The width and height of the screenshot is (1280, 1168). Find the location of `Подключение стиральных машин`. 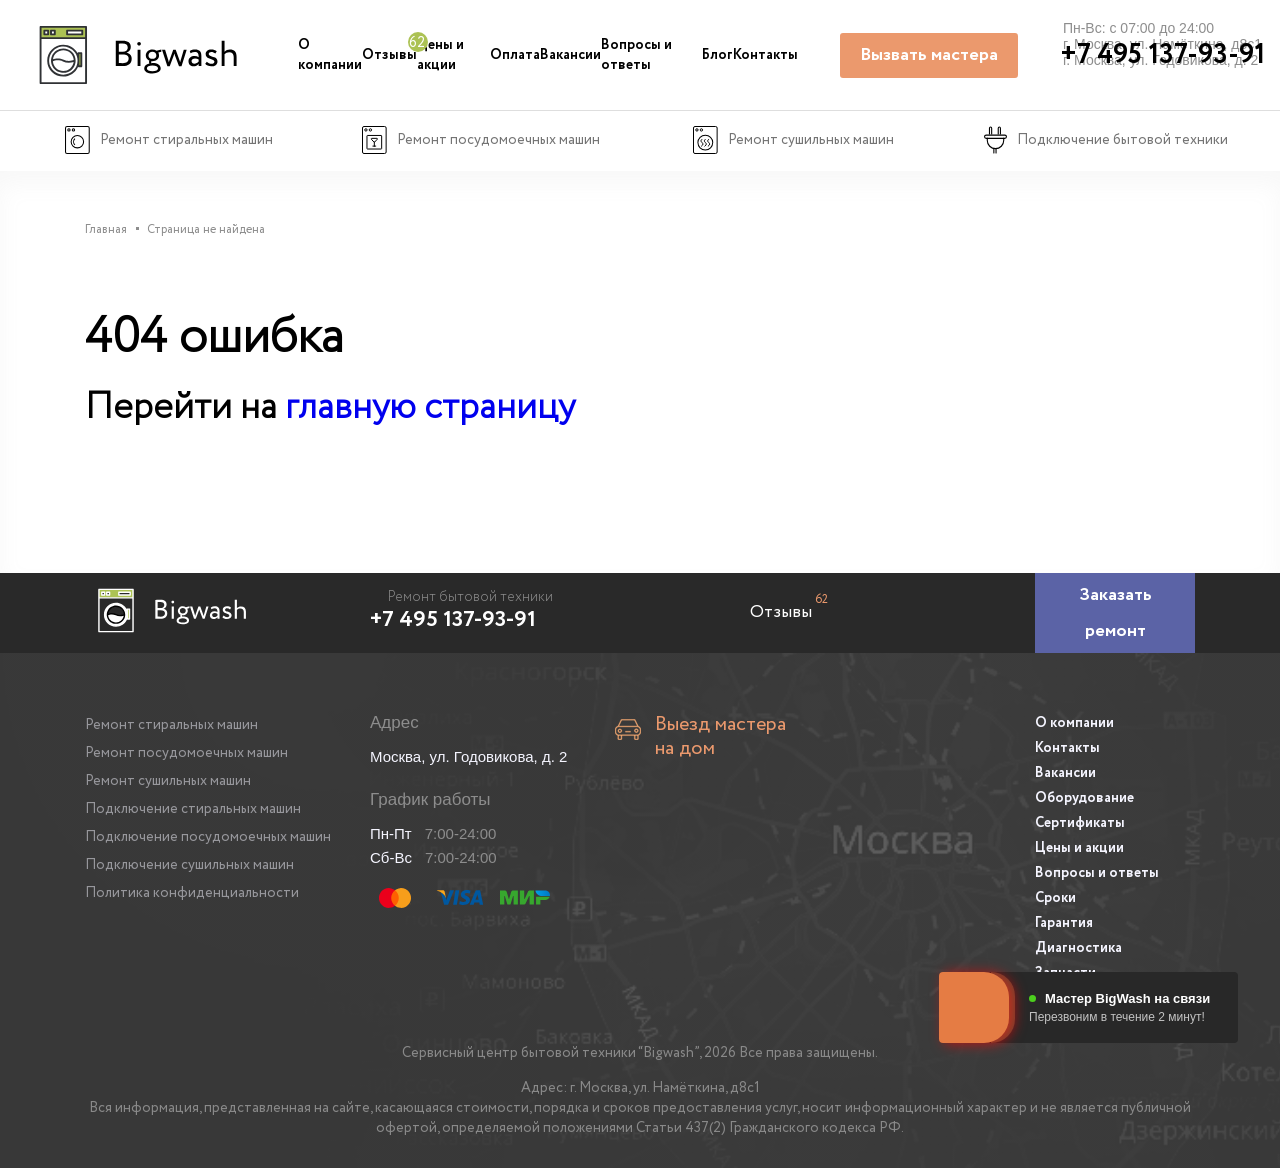

Подключение стиральных машин is located at coordinates (193, 809).